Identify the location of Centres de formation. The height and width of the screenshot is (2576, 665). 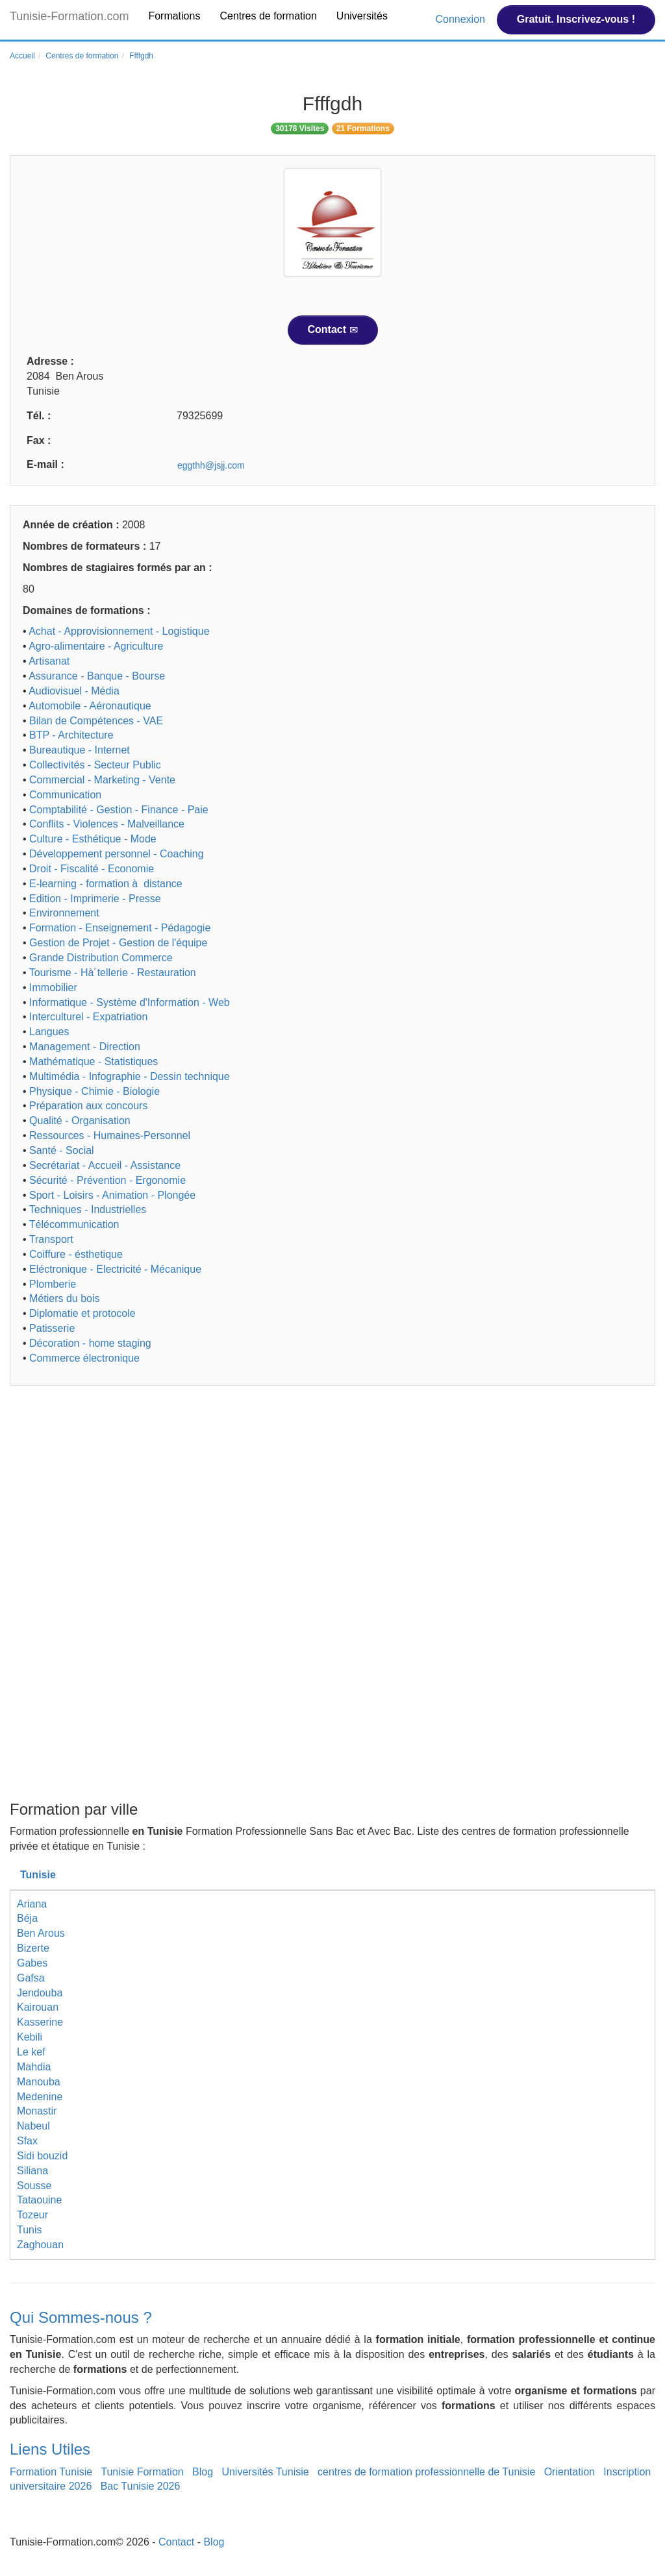
(268, 15).